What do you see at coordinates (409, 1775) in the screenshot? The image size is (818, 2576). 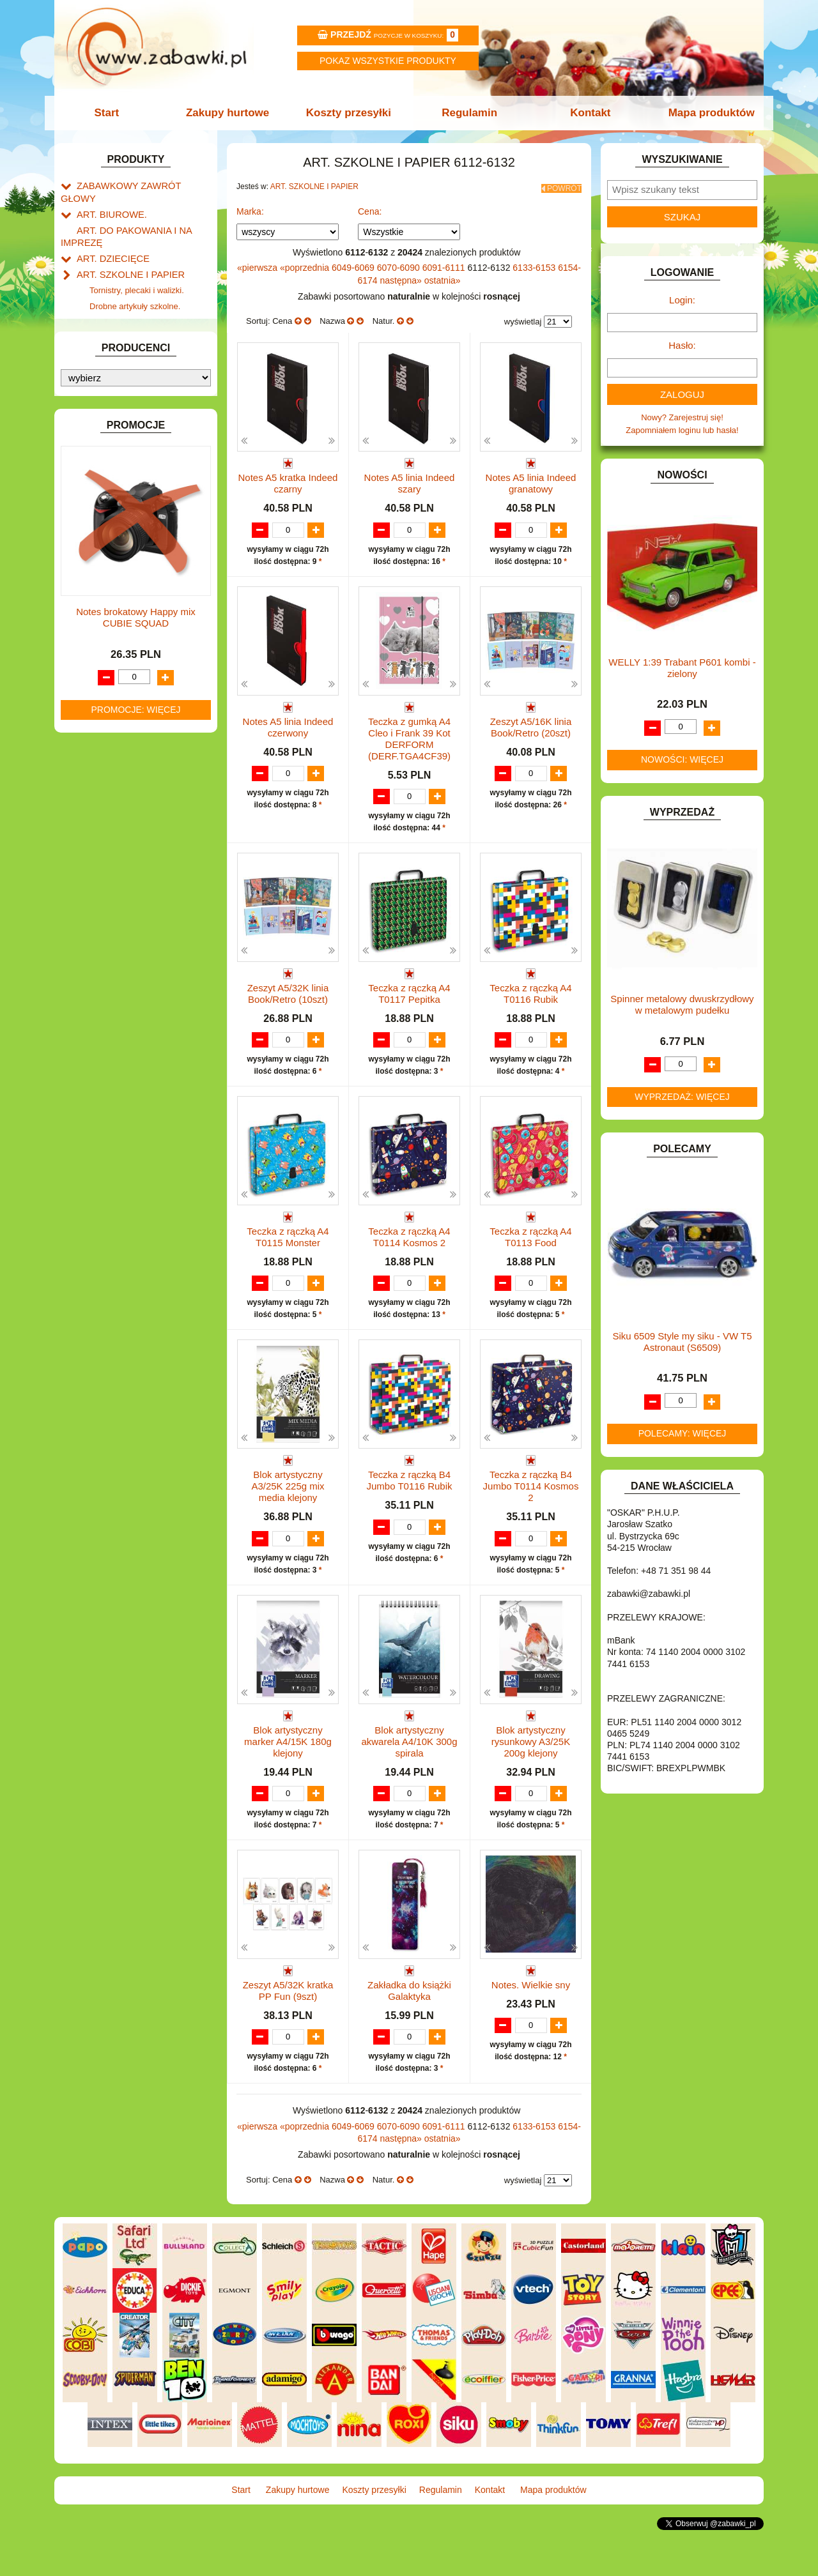 I see `Blok artystyczny akwarela A4/10K 300g spirala` at bounding box center [409, 1775].